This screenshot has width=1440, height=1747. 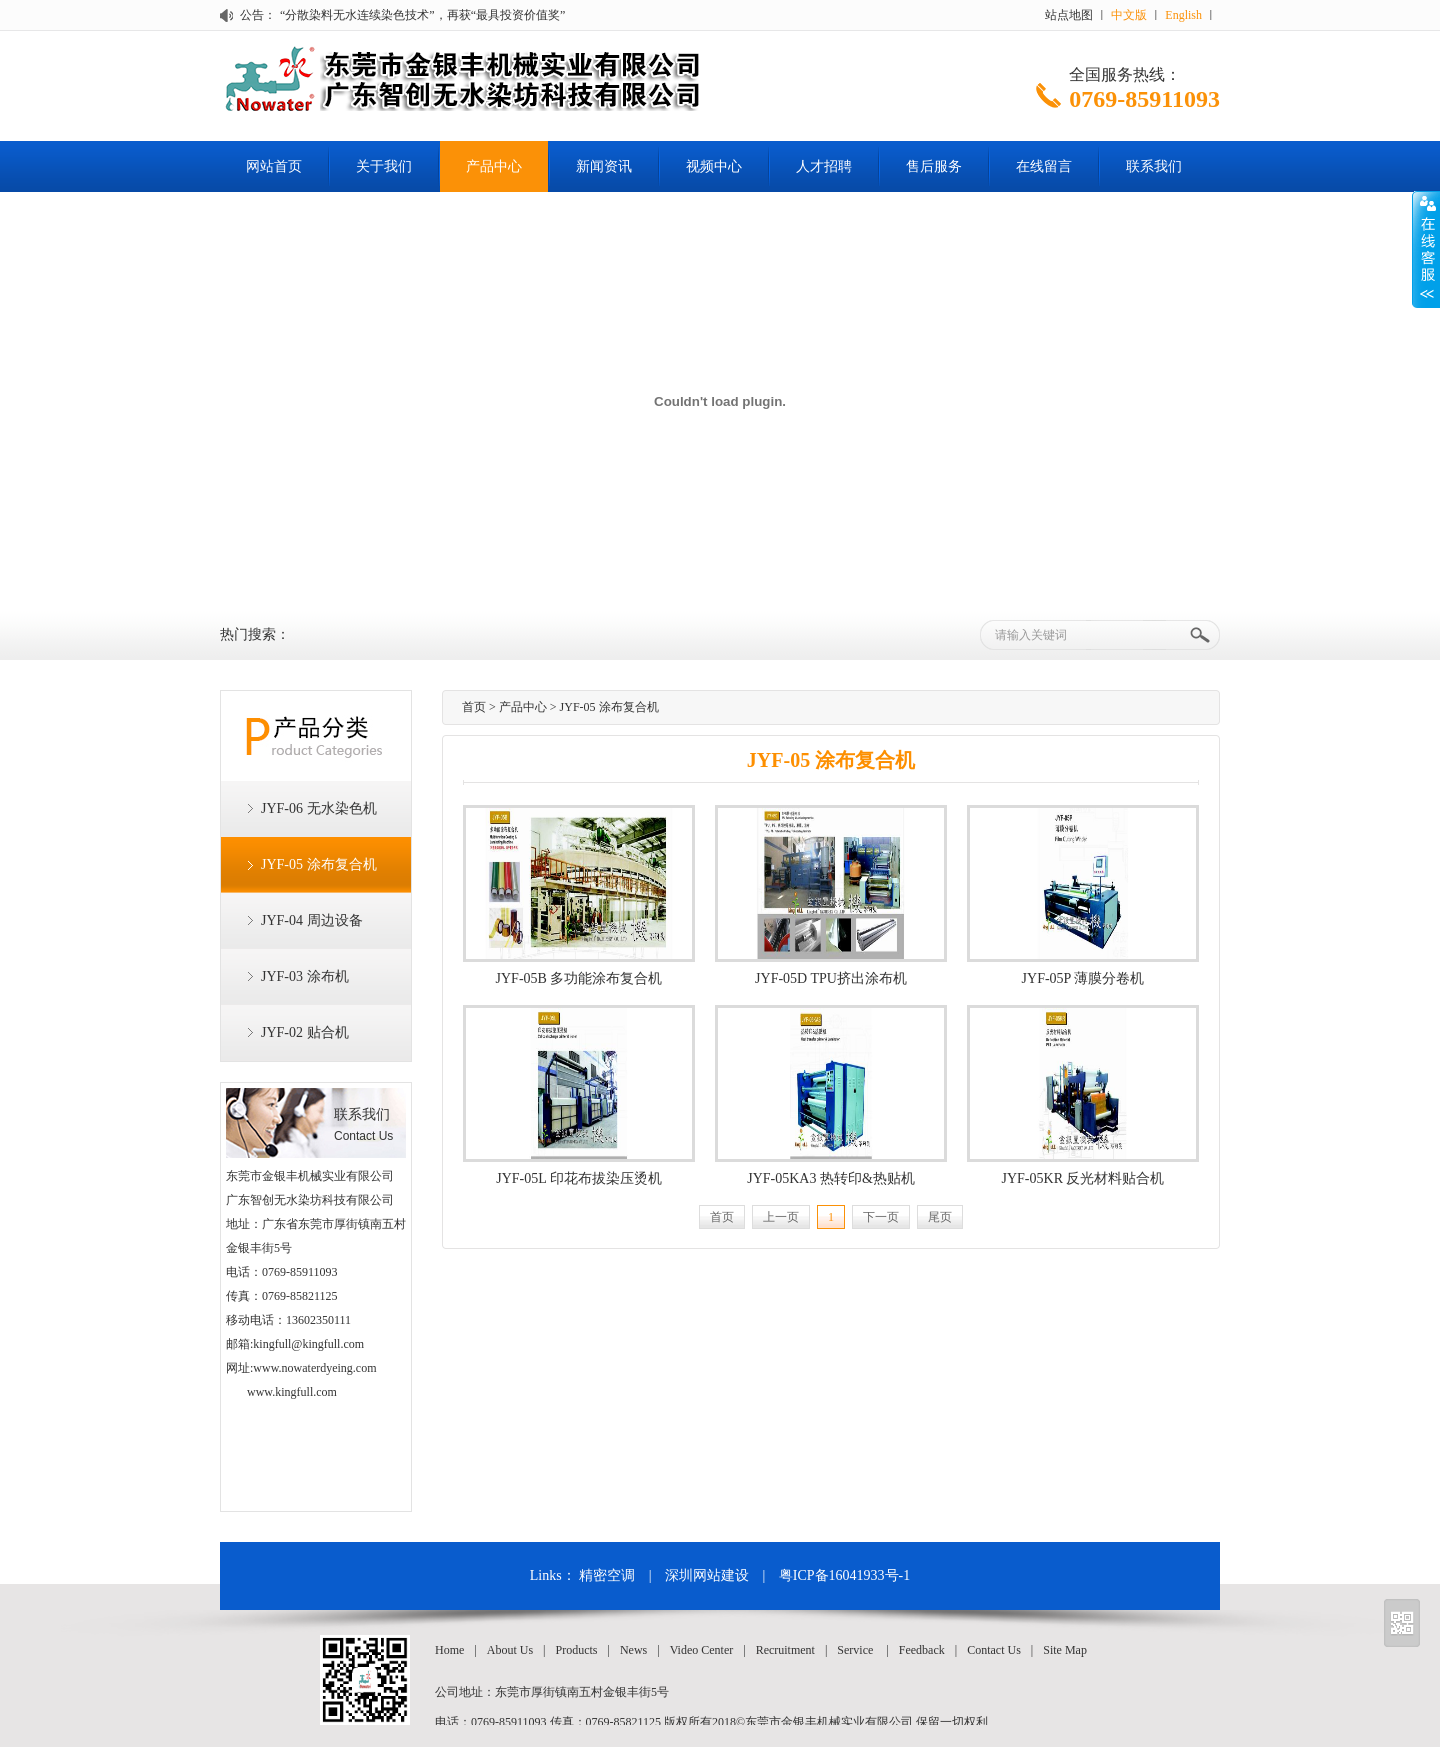 I want to click on 人才招聘, so click(x=824, y=166).